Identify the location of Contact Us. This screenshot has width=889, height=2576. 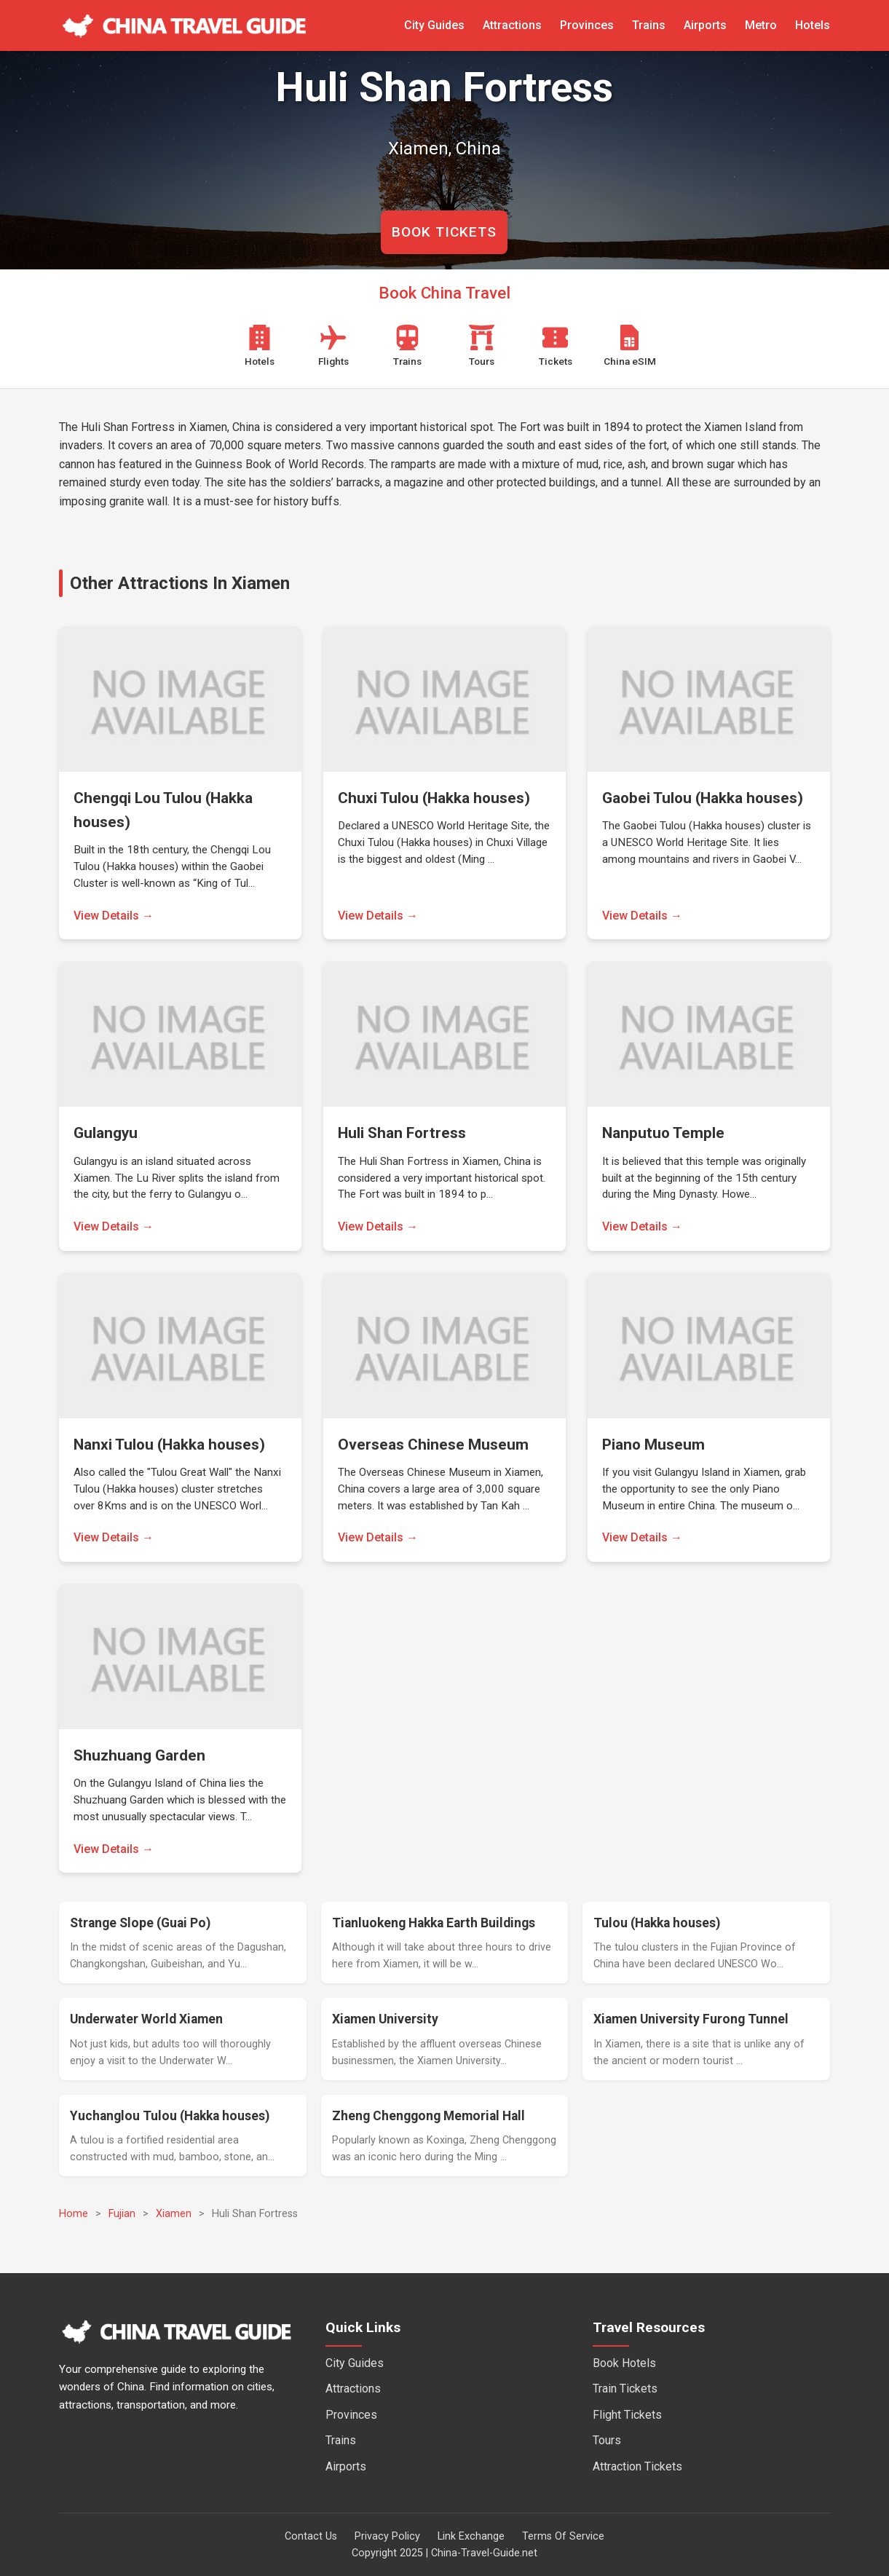
(311, 2536).